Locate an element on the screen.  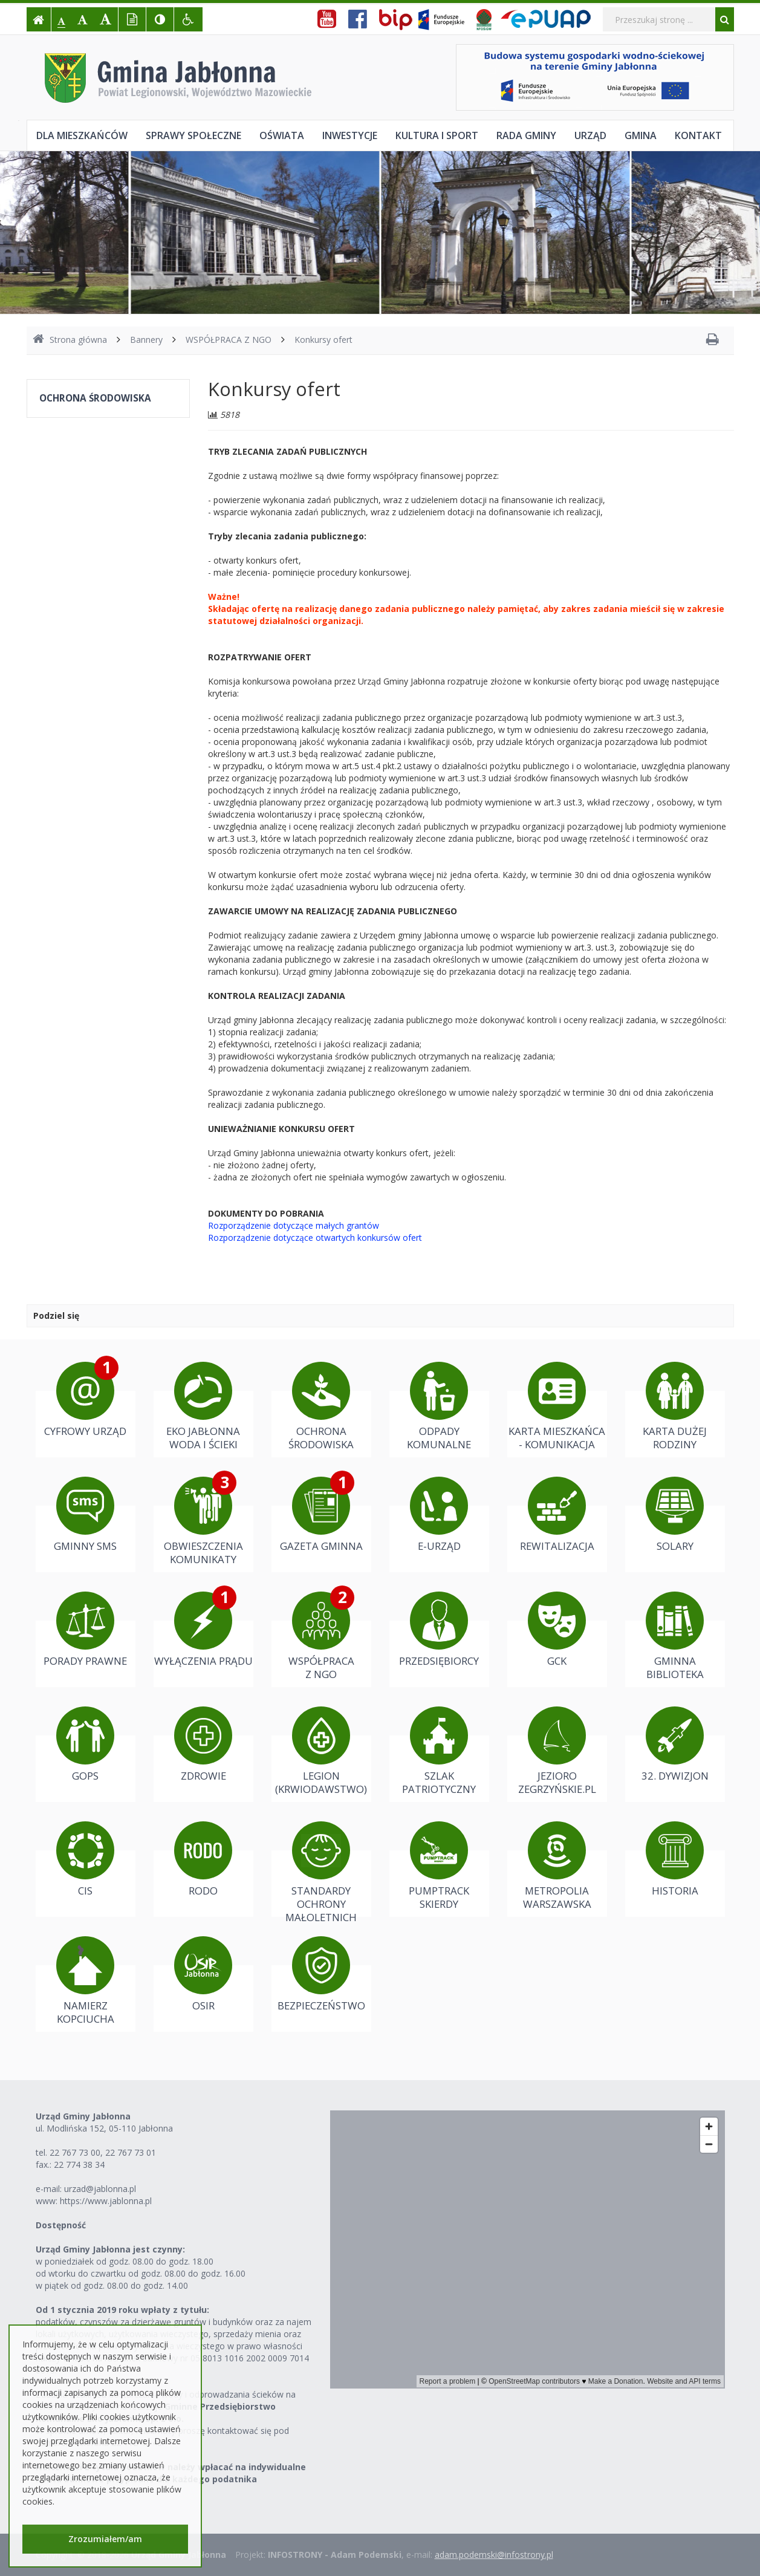
Bannery is located at coordinates (146, 339).